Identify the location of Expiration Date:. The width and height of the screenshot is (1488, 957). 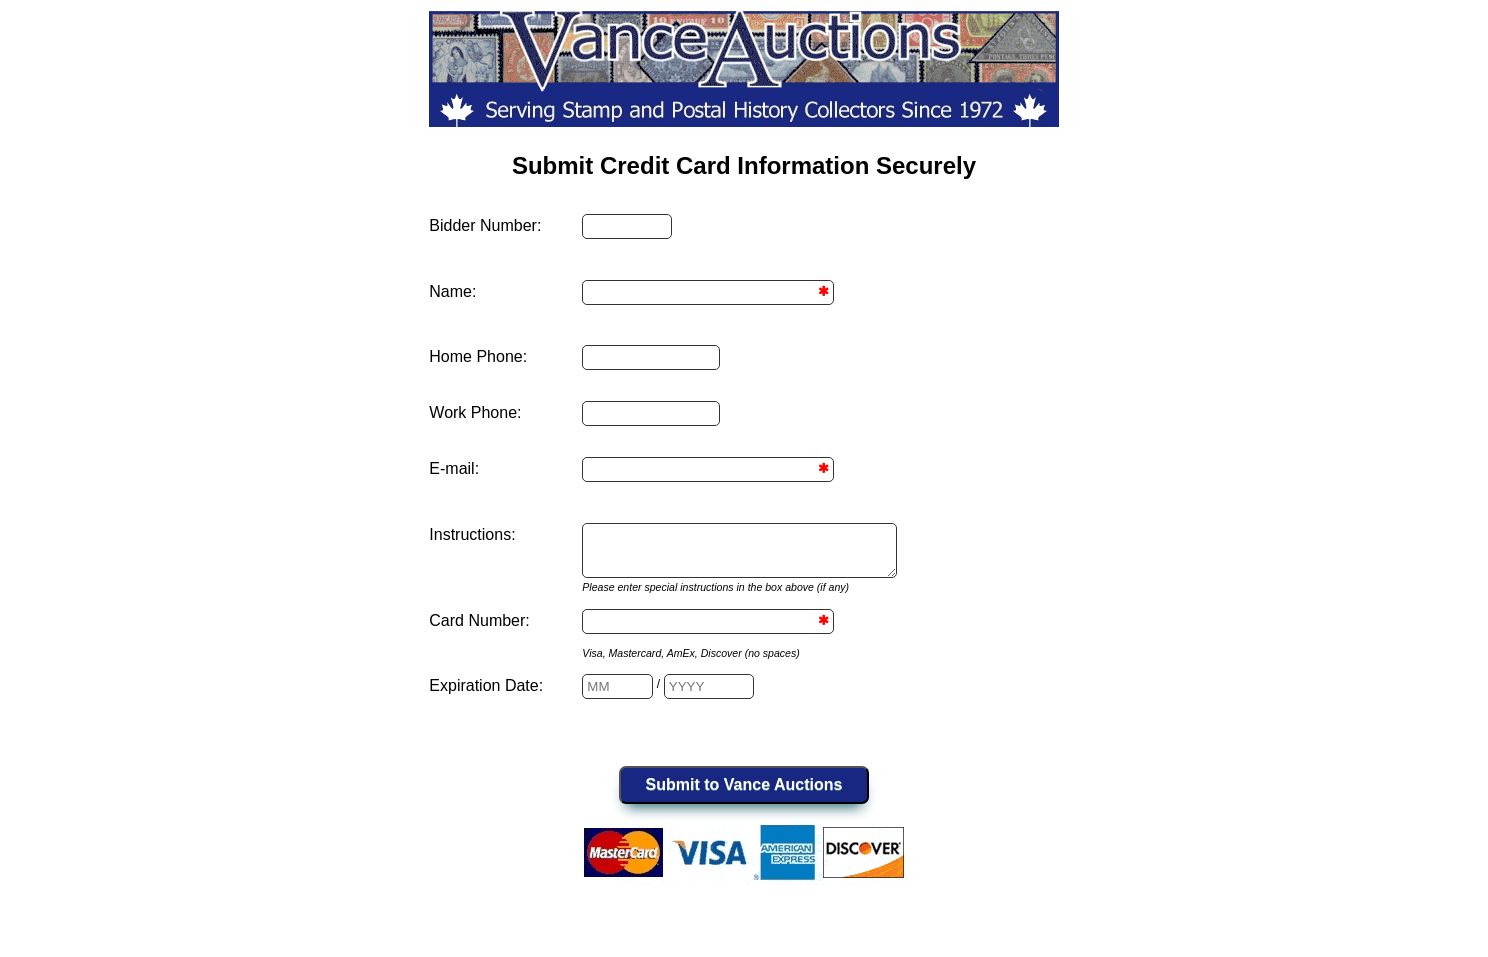
(486, 694).